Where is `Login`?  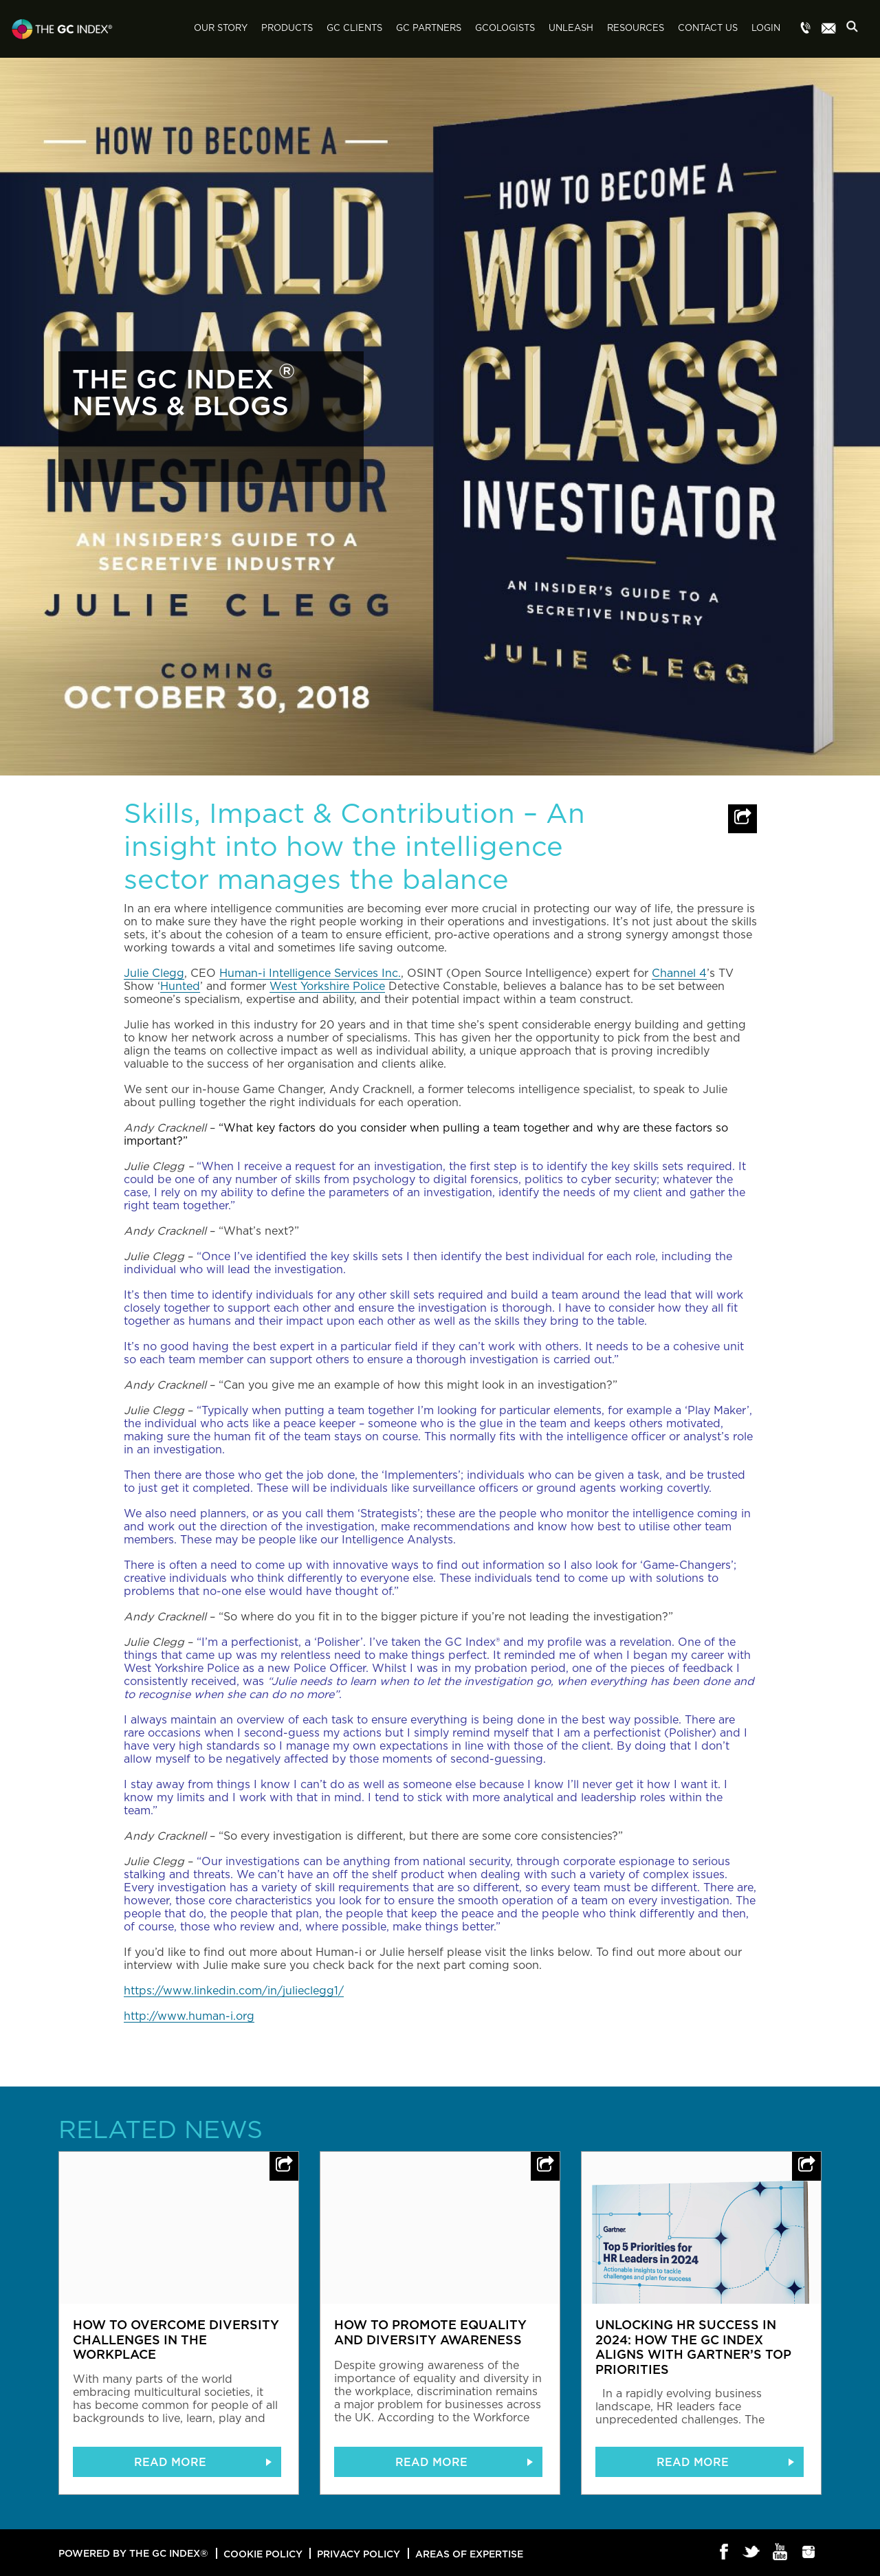 Login is located at coordinates (765, 28).